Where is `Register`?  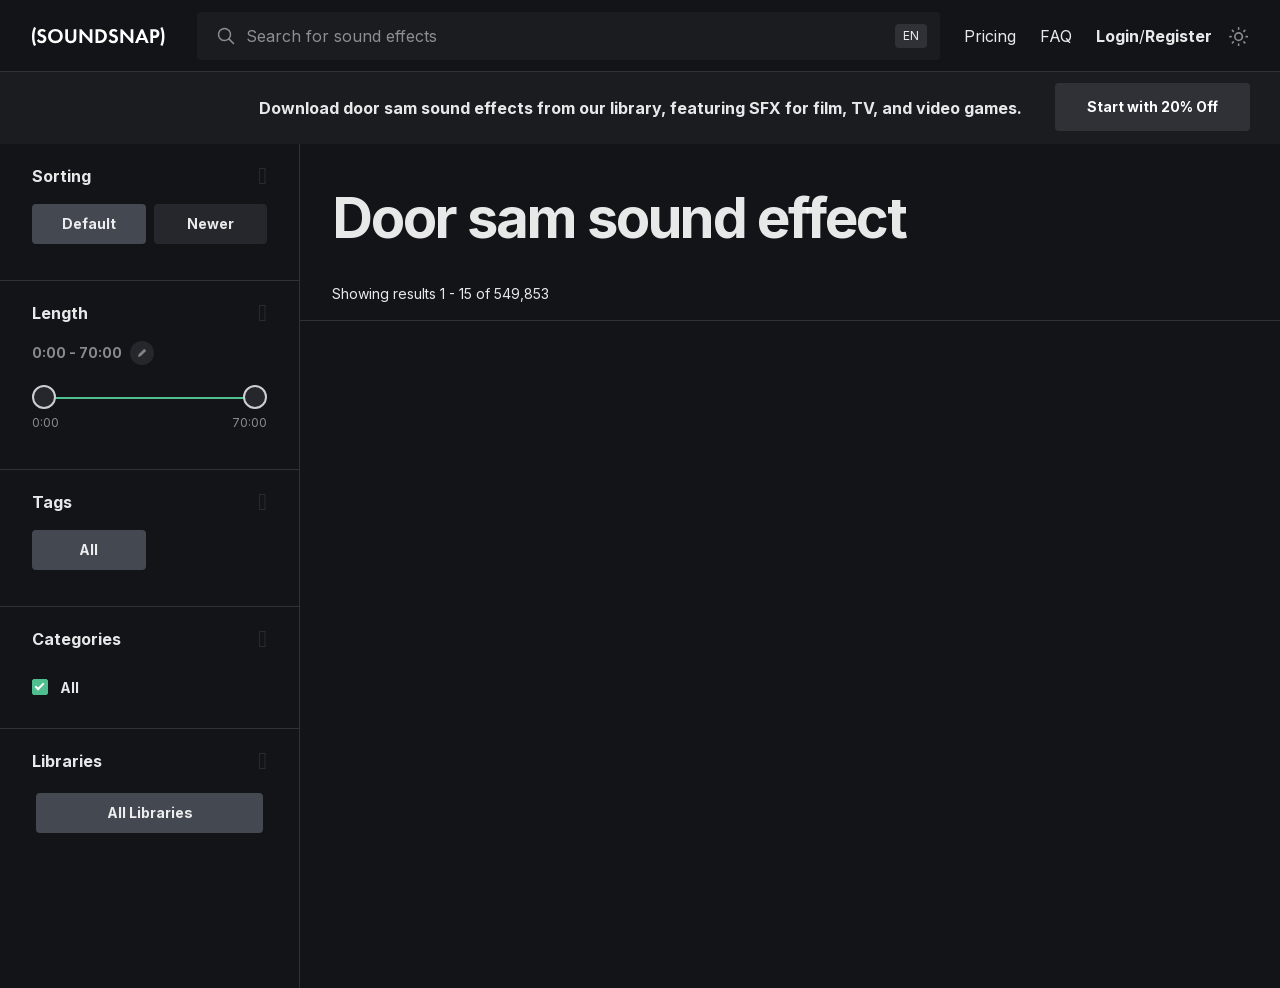
Register is located at coordinates (1178, 36).